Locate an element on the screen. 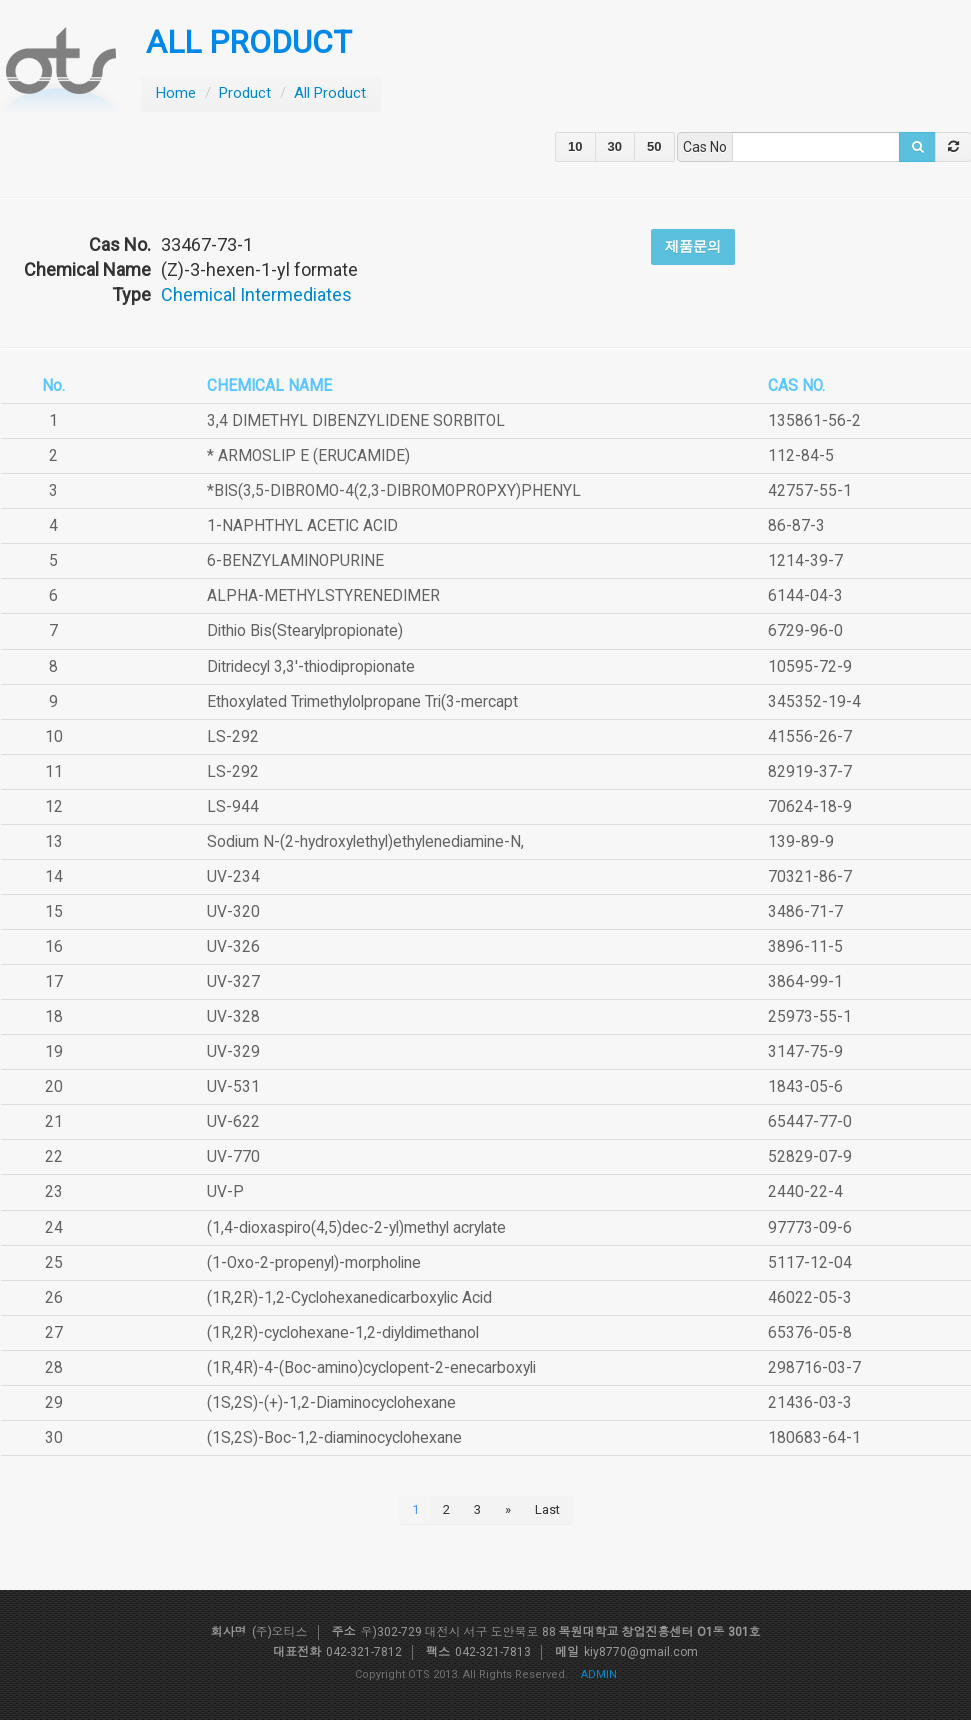 This screenshot has height=1720, width=971. (1R,2R)-cyclohexane-1,2-diyldimethanol is located at coordinates (343, 1333).